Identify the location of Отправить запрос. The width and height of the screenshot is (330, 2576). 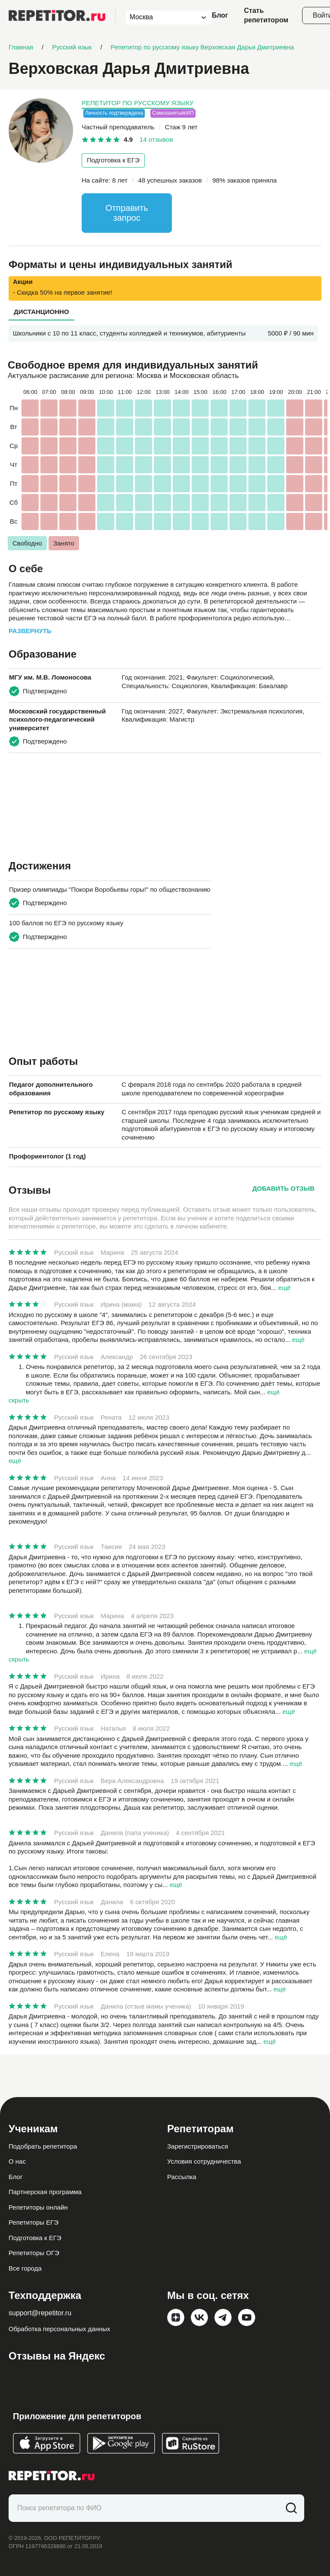
(126, 213).